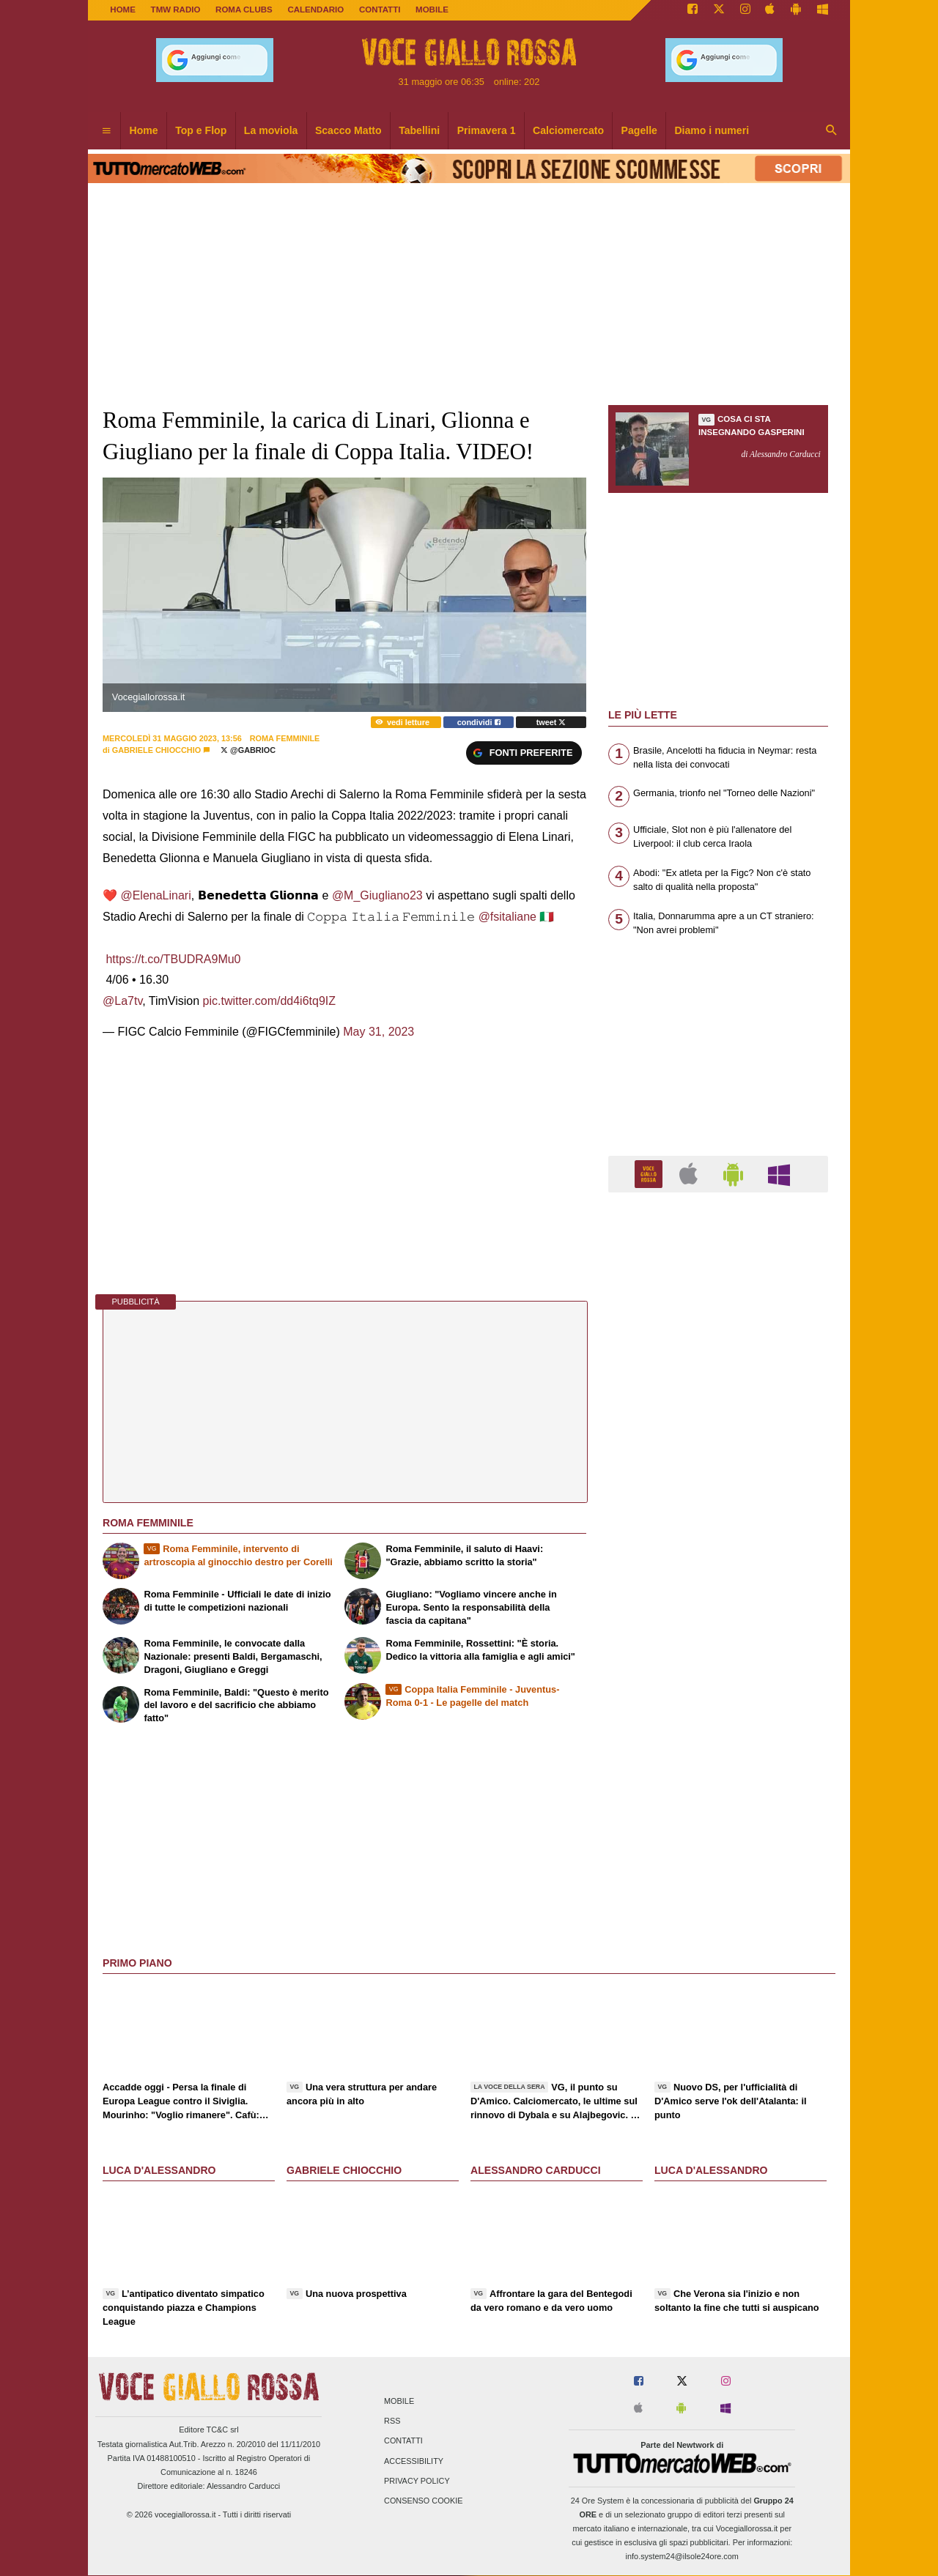  Describe the element at coordinates (392, 2421) in the screenshot. I see `RSS` at that location.